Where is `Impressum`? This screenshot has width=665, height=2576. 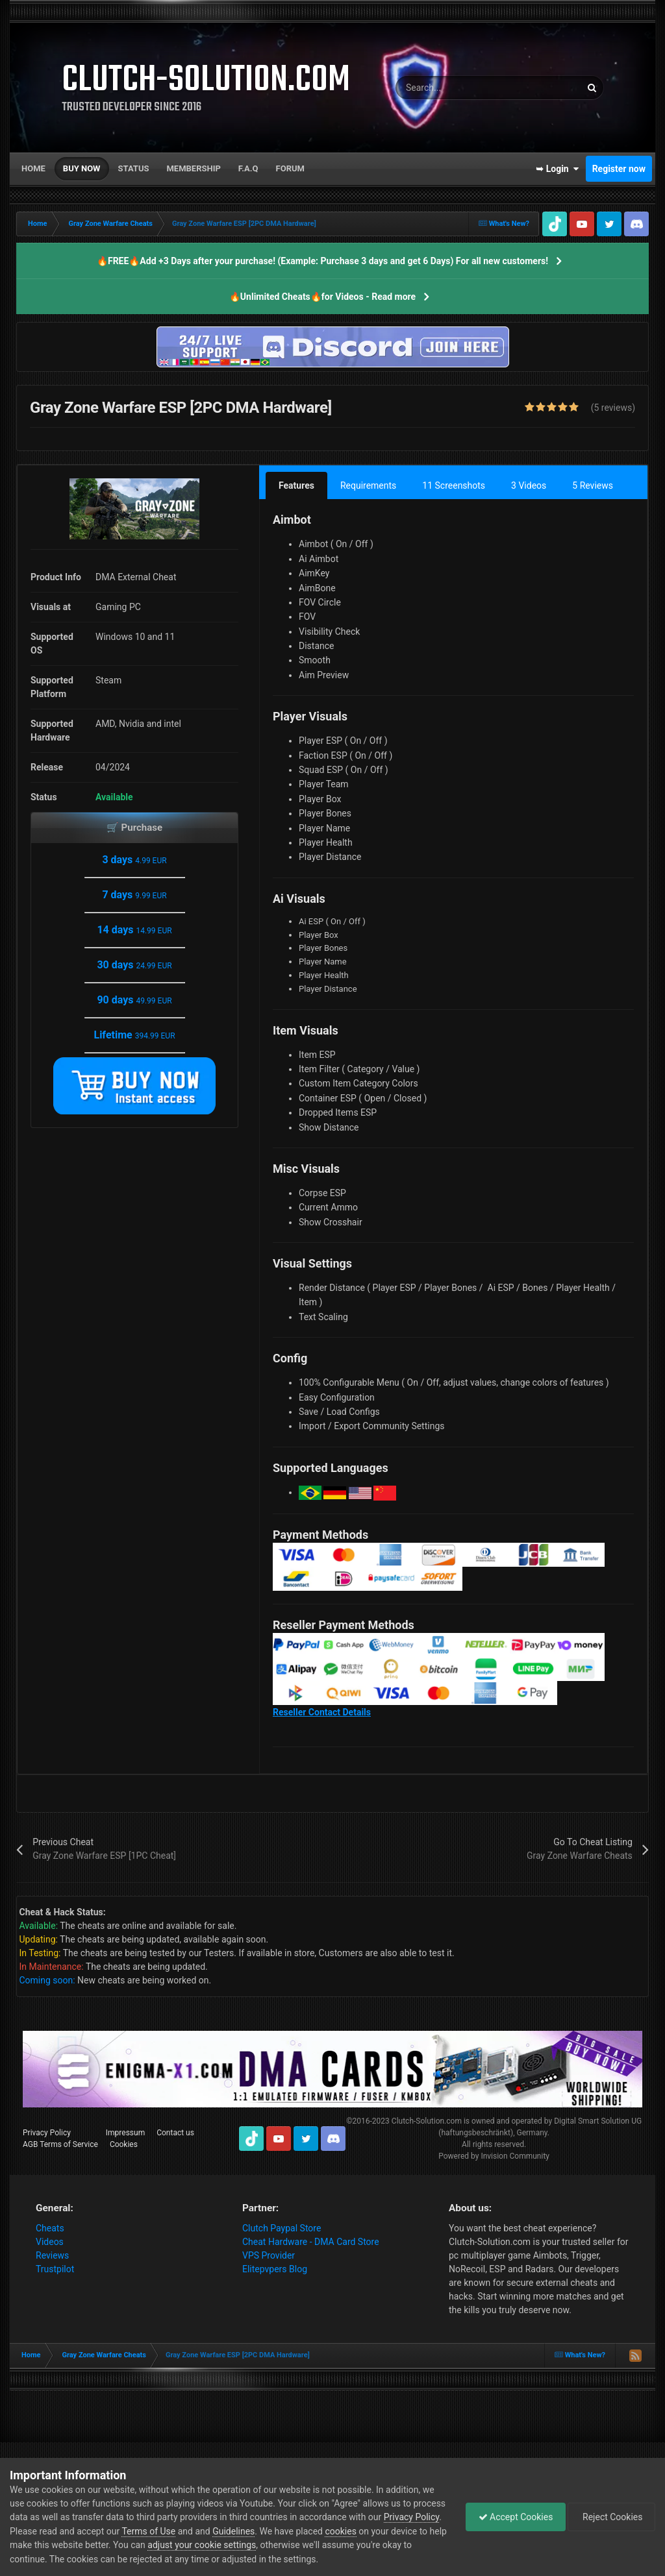 Impressum is located at coordinates (125, 2132).